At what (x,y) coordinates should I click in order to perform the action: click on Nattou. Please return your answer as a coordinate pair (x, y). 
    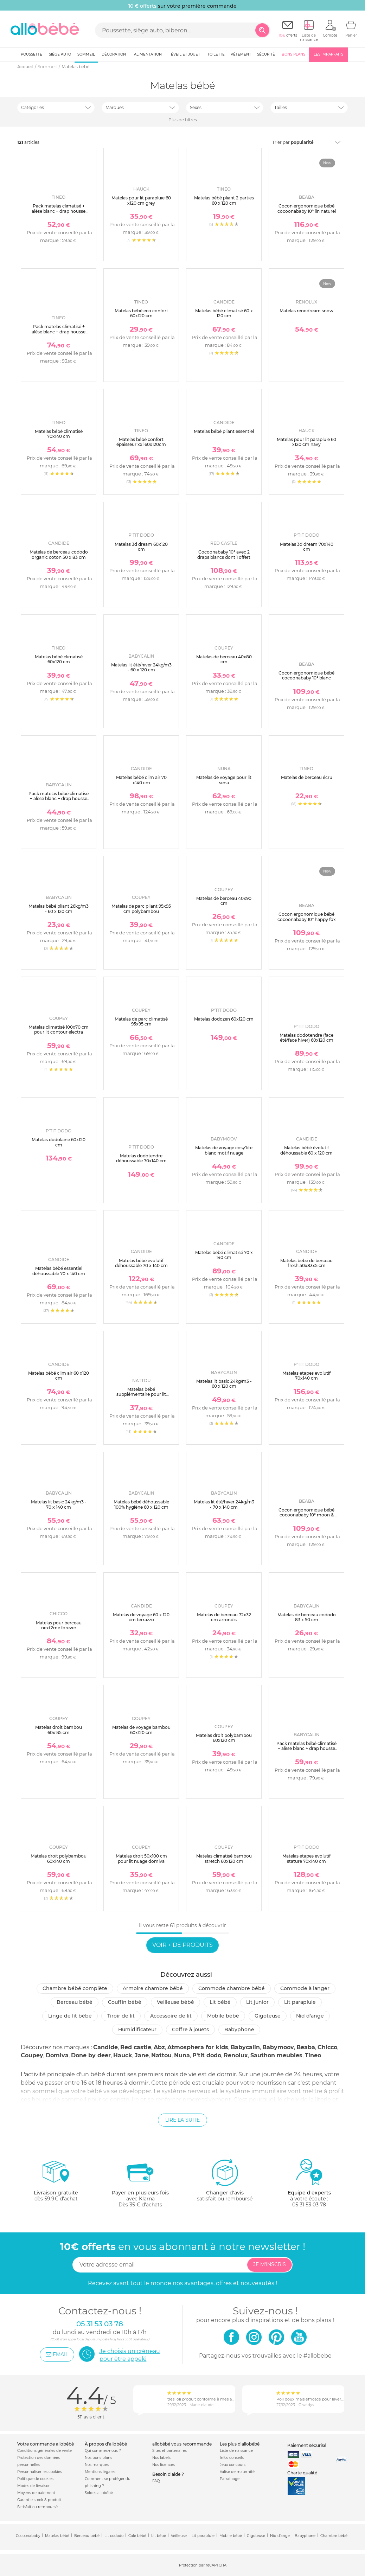
    Looking at the image, I should click on (161, 2055).